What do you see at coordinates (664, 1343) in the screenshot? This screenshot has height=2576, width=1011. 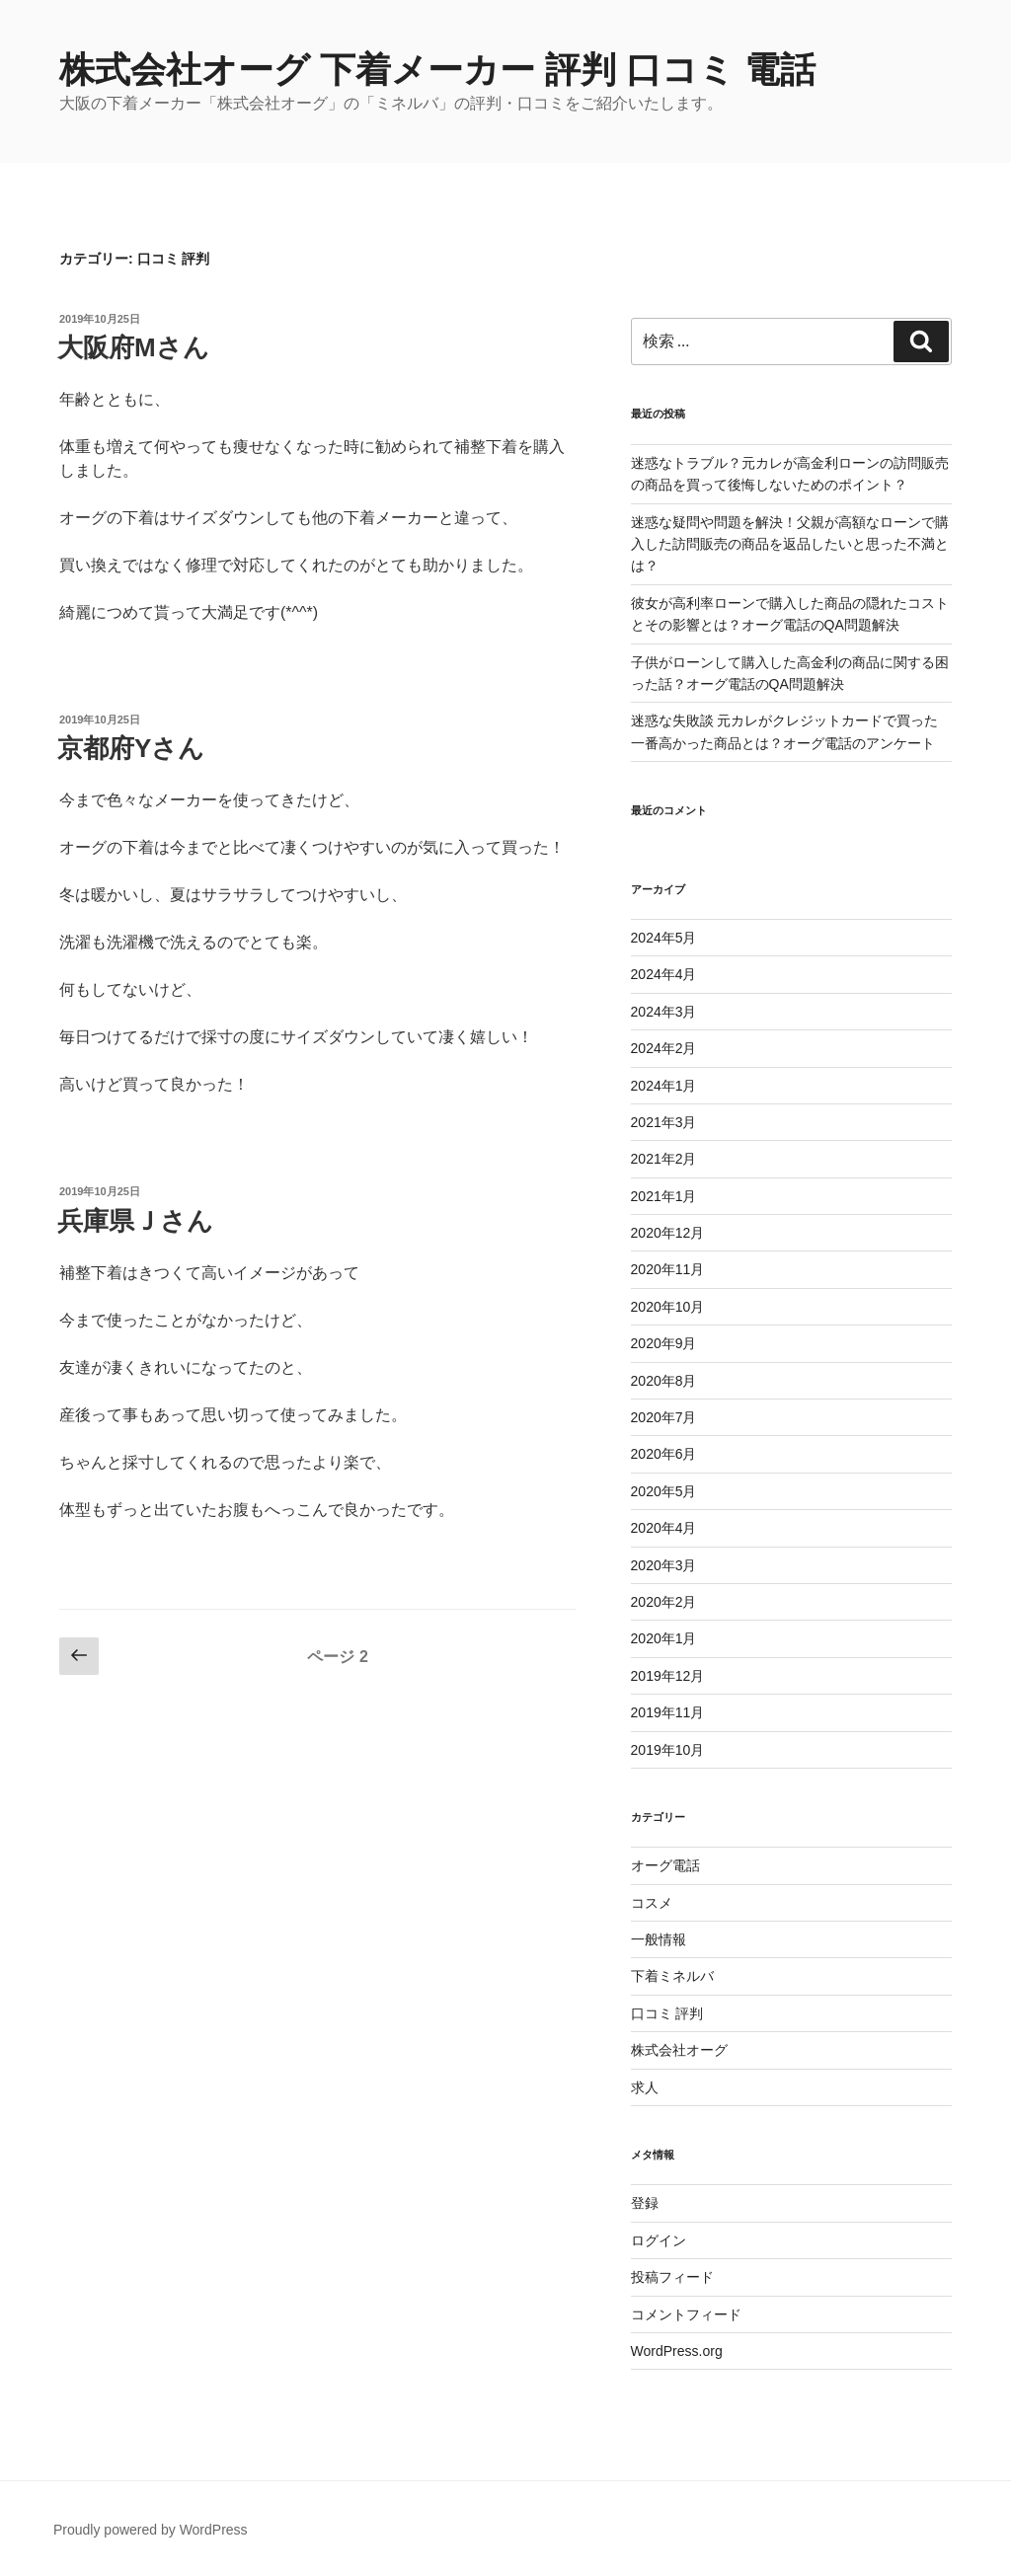 I see `2020年9月` at bounding box center [664, 1343].